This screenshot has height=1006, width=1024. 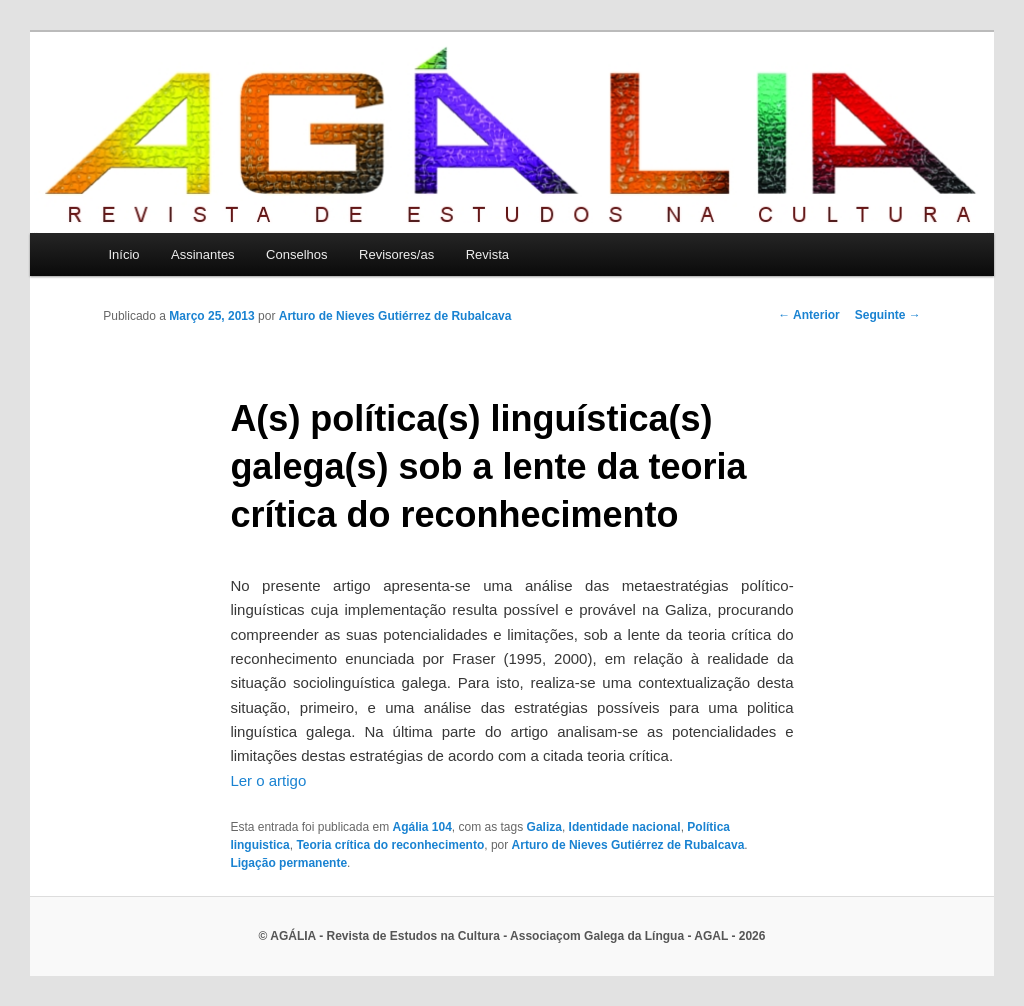 What do you see at coordinates (288, 863) in the screenshot?
I see `Ligação permanente` at bounding box center [288, 863].